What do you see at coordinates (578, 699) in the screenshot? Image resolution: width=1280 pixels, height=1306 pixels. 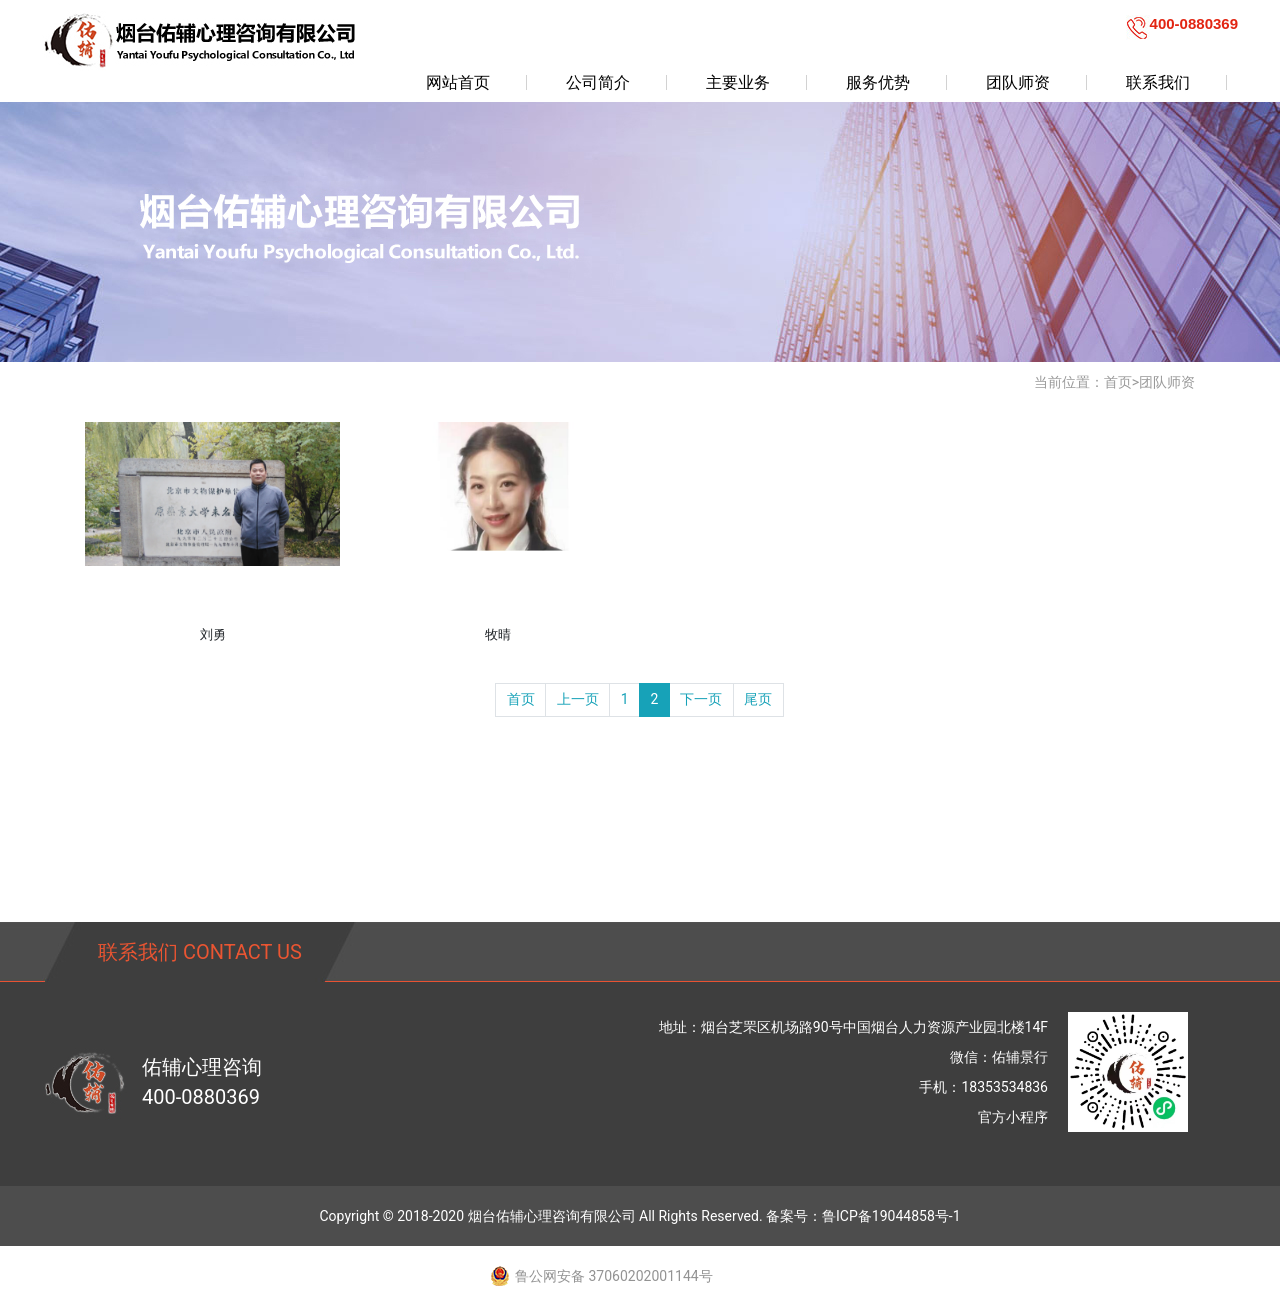 I see `上一页` at bounding box center [578, 699].